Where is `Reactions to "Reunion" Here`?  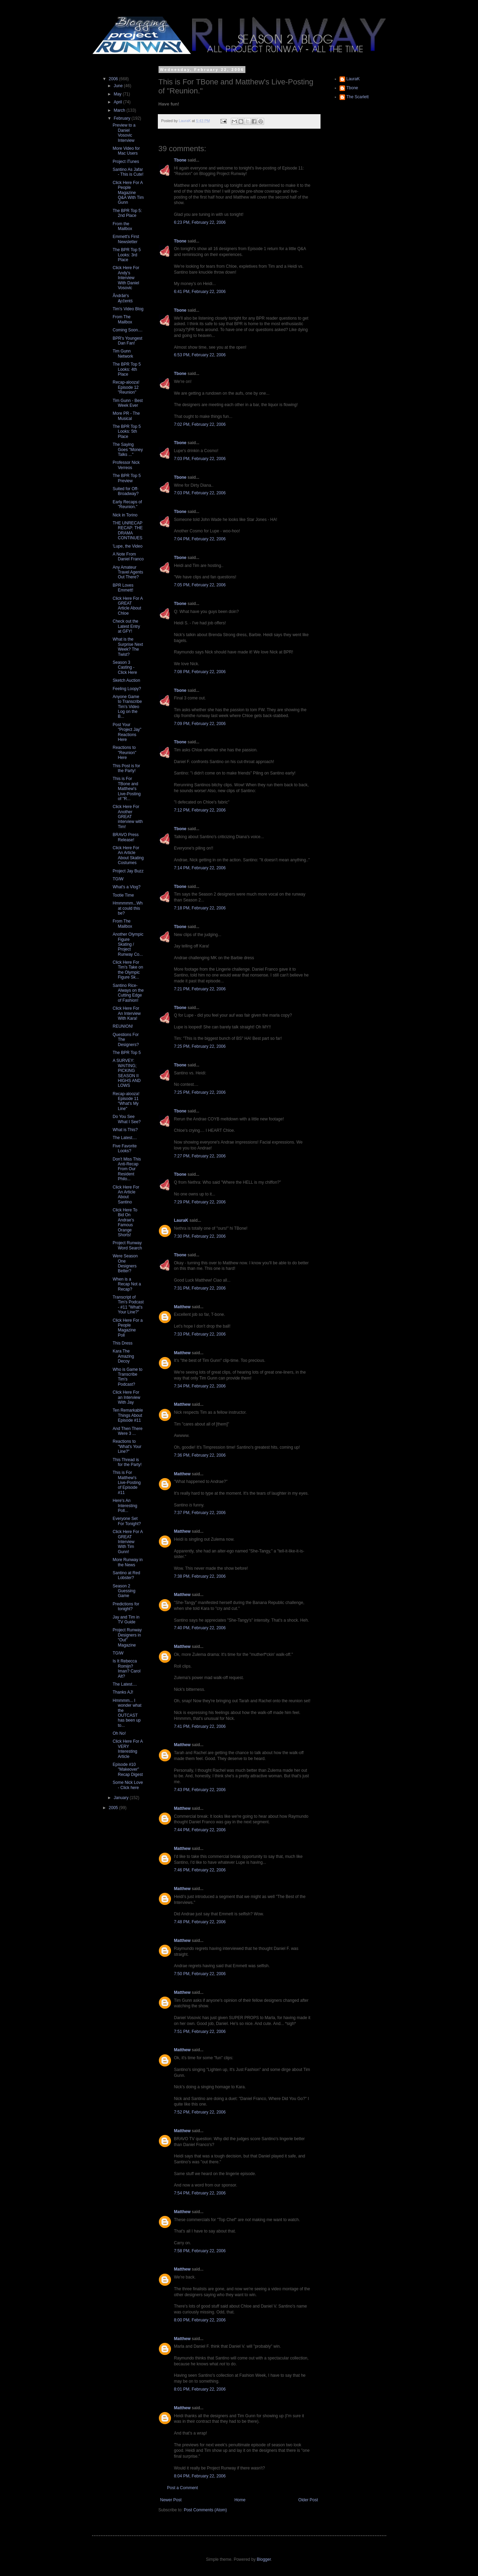
Reactions to "Reunion" Here is located at coordinates (124, 752).